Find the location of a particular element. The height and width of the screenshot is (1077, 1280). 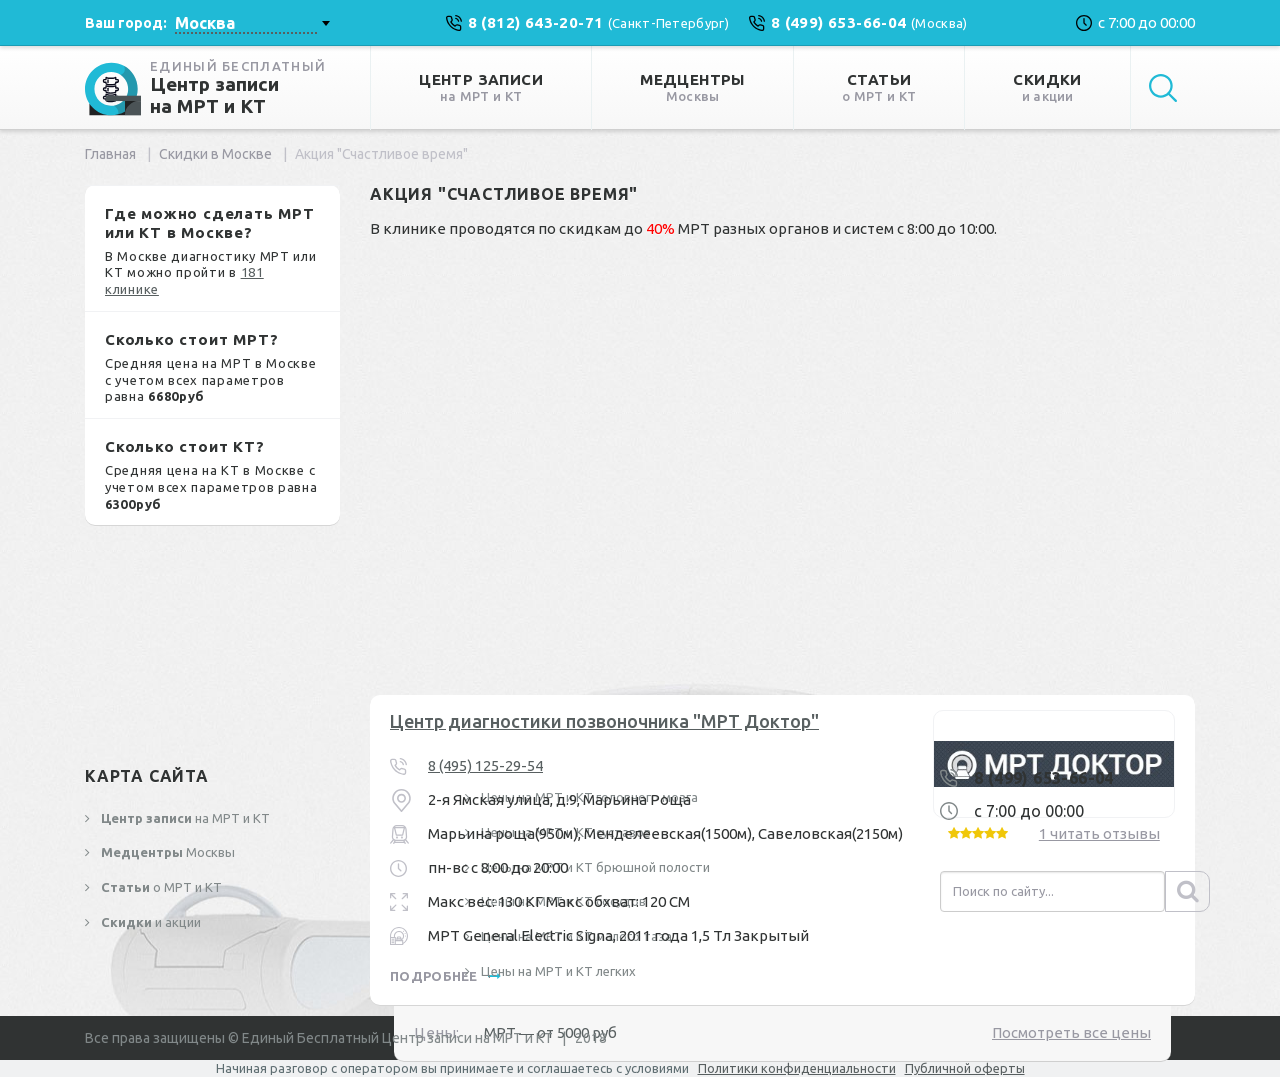

Скидки в Москве is located at coordinates (215, 154).